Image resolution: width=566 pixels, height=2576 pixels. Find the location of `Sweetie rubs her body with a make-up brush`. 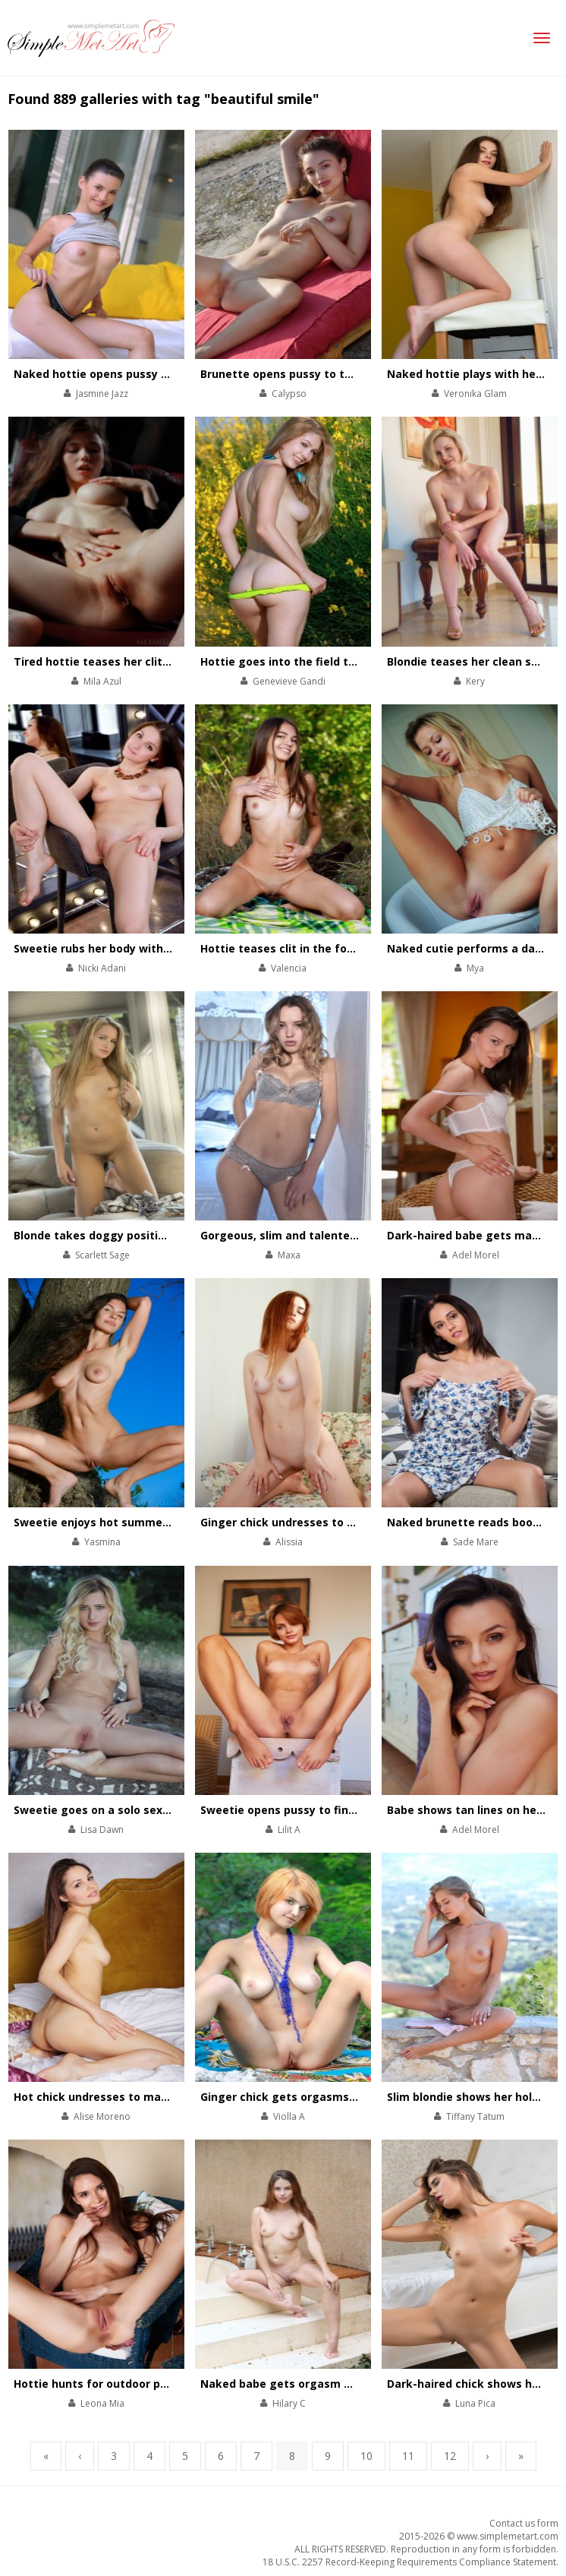

Sweetie rubs her body with a make-up brush is located at coordinates (136, 948).